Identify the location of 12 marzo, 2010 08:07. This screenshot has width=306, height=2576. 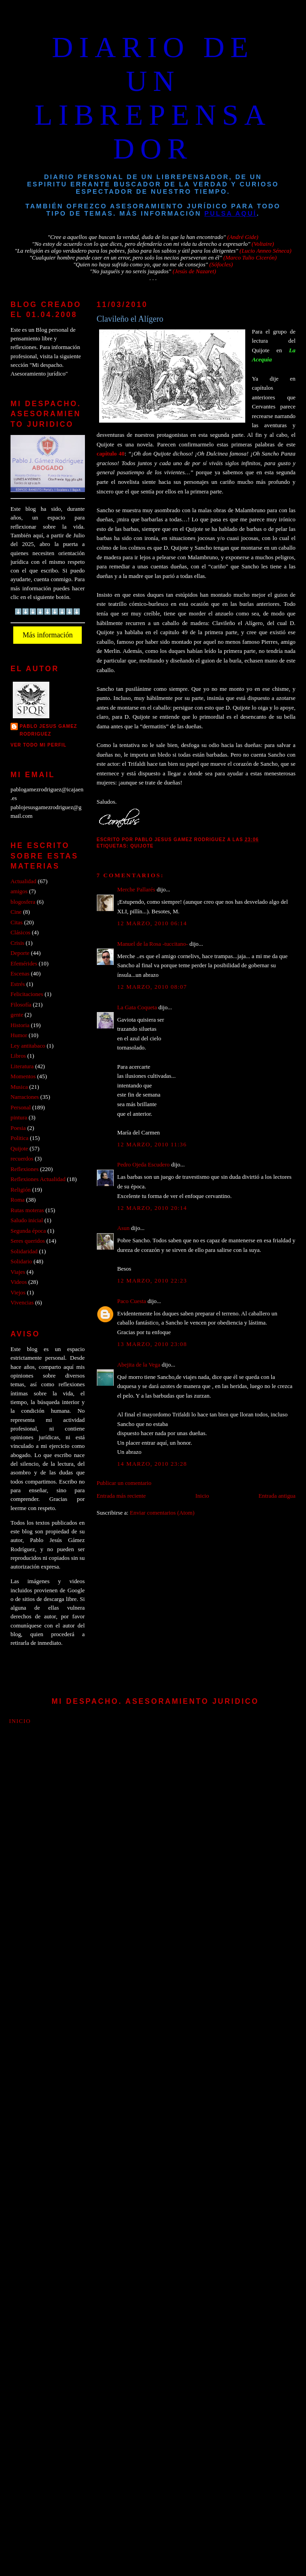
(152, 987).